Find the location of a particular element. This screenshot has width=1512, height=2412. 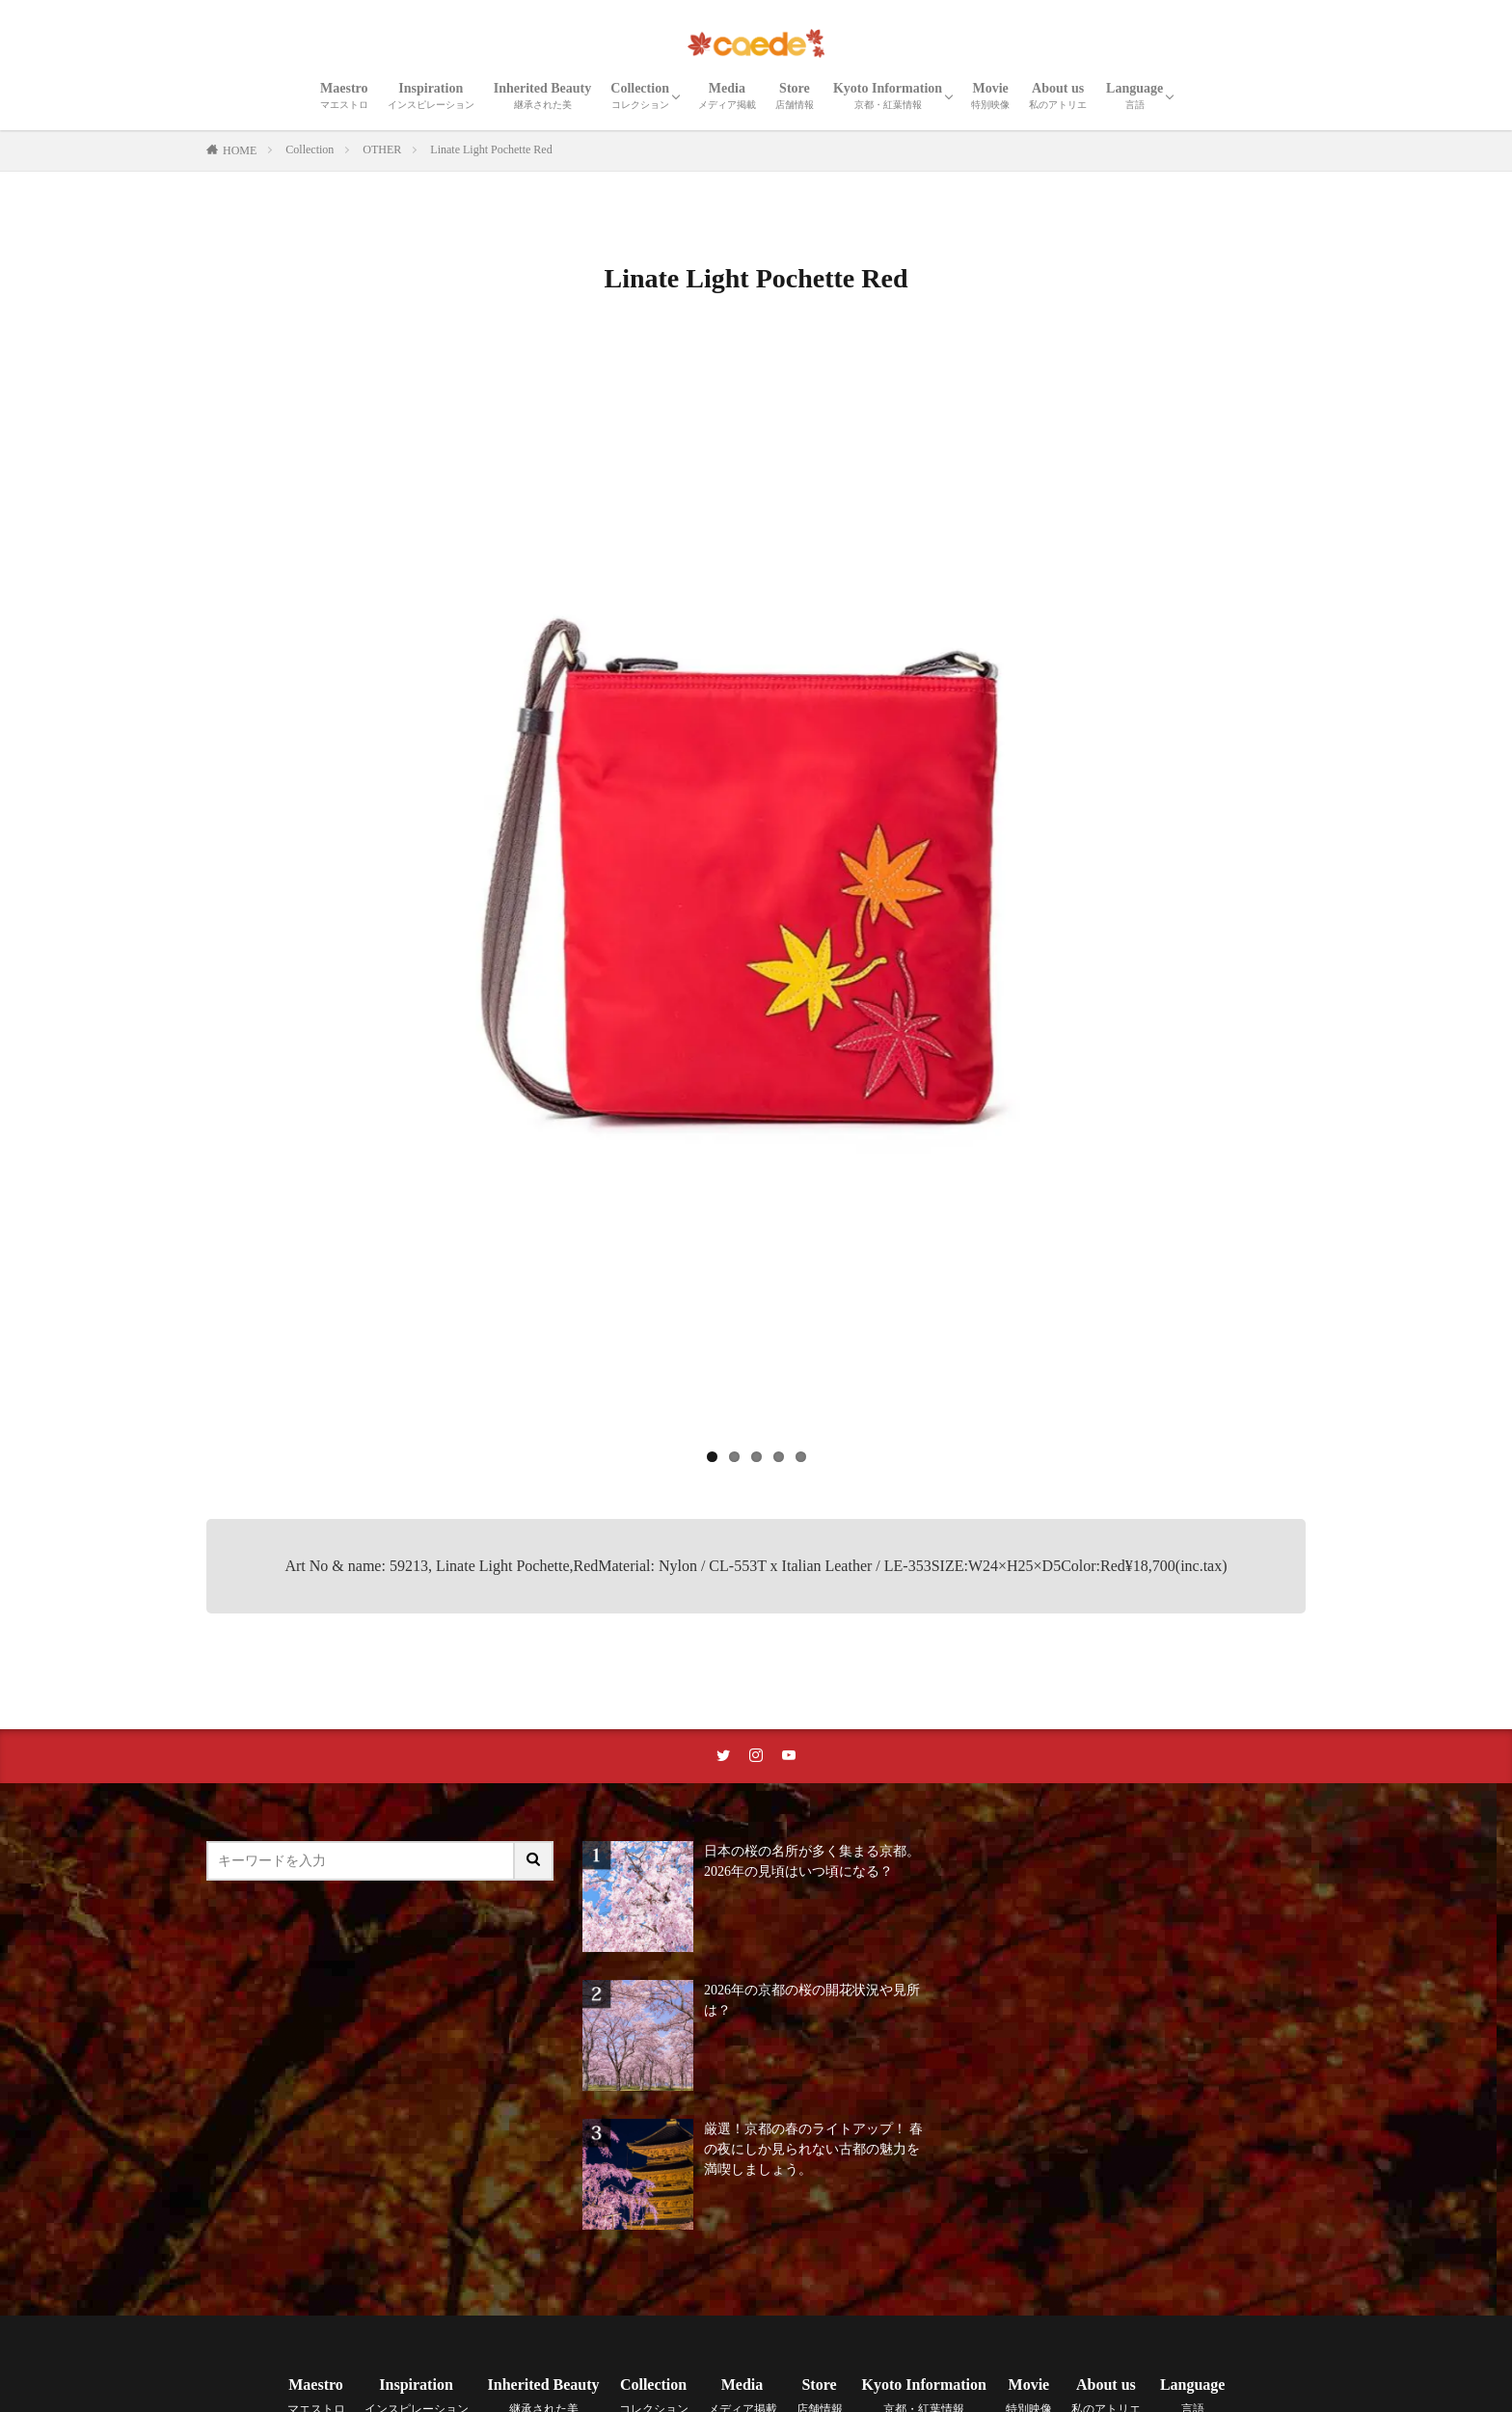

3 [tab] is located at coordinates (756, 1456).